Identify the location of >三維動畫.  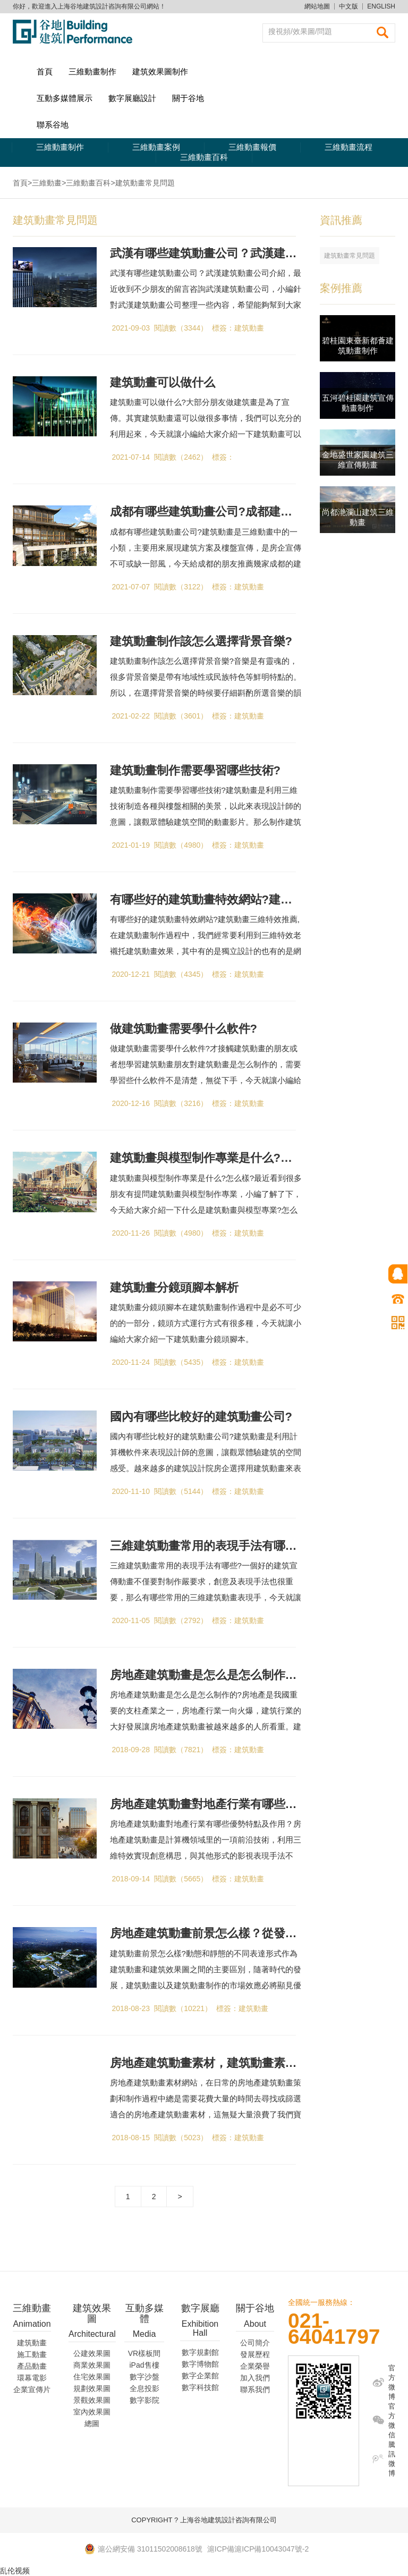
(45, 183).